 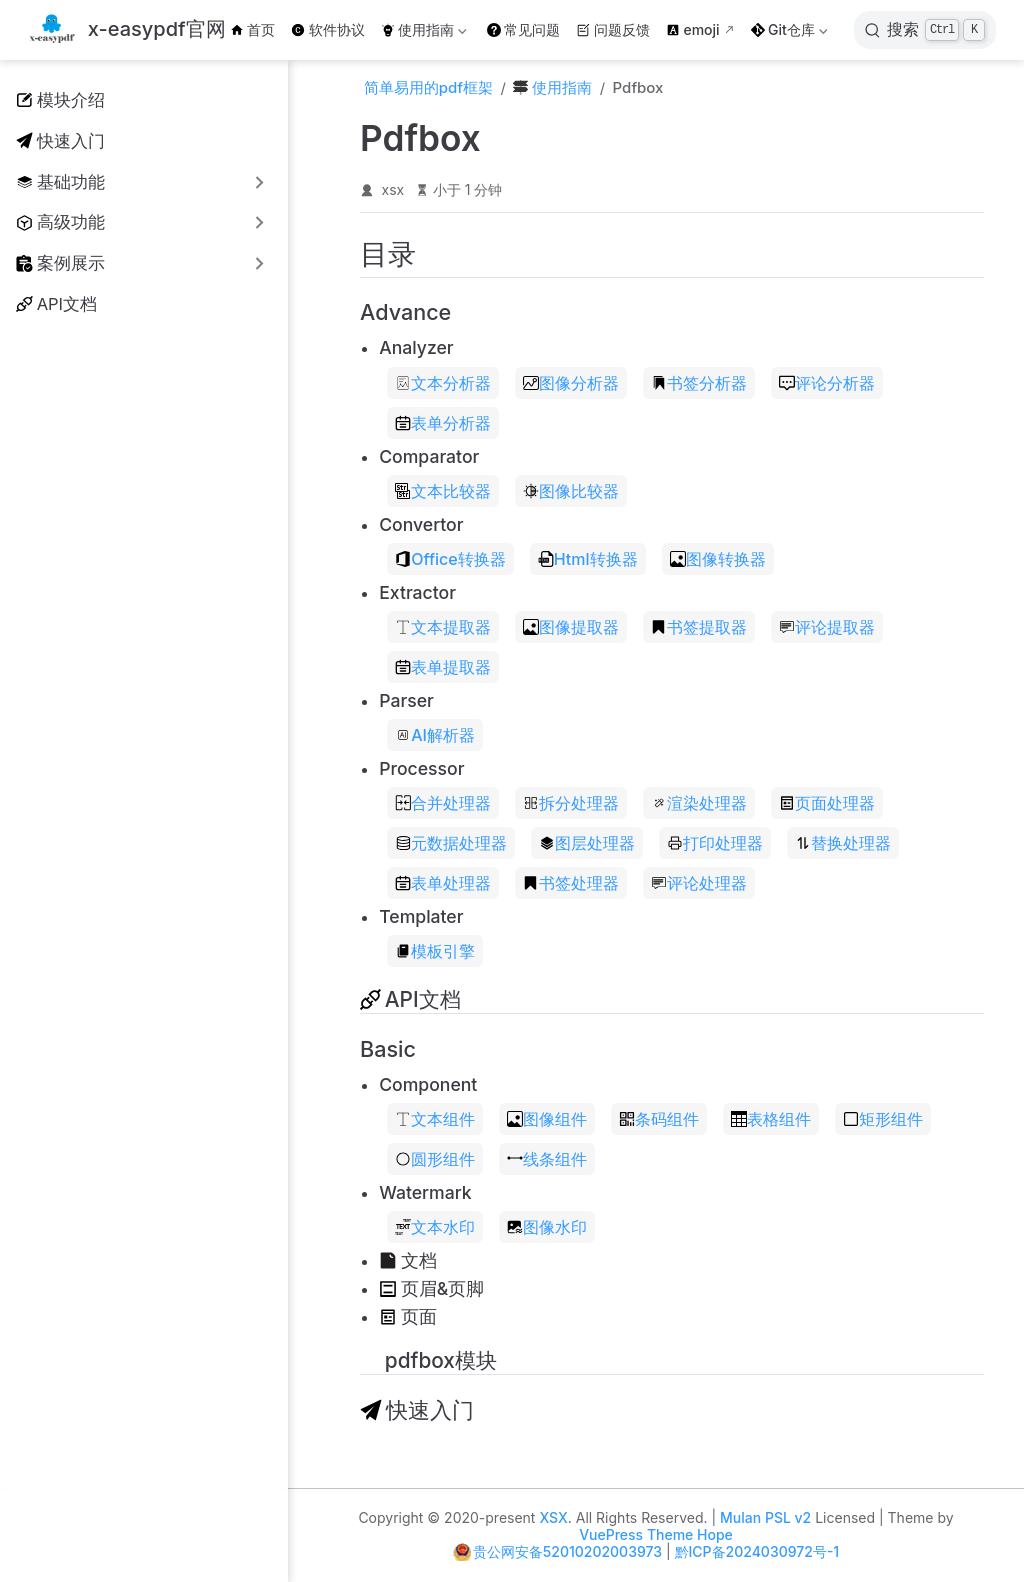 What do you see at coordinates (699, 627) in the screenshot?
I see `书签提取器` at bounding box center [699, 627].